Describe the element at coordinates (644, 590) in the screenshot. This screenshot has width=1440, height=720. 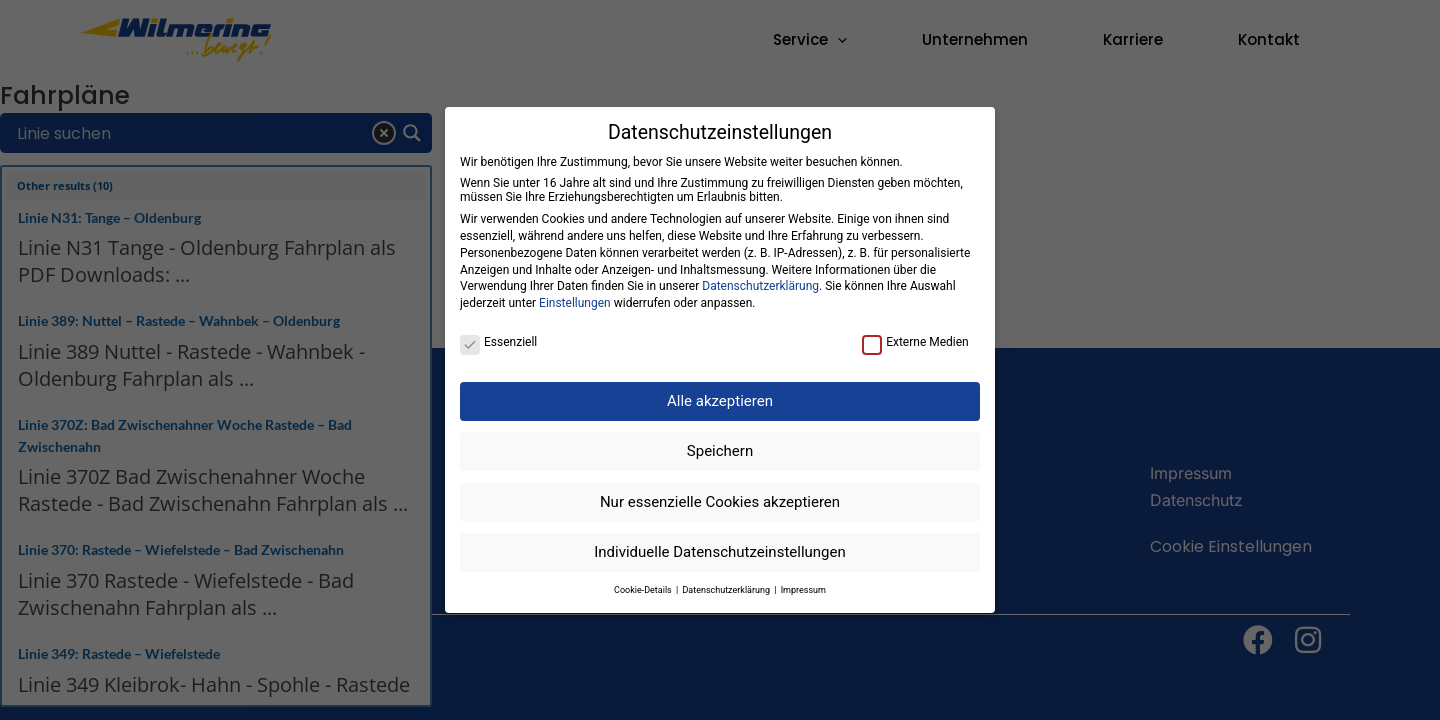
I see `Cookie-Details [button]` at that location.